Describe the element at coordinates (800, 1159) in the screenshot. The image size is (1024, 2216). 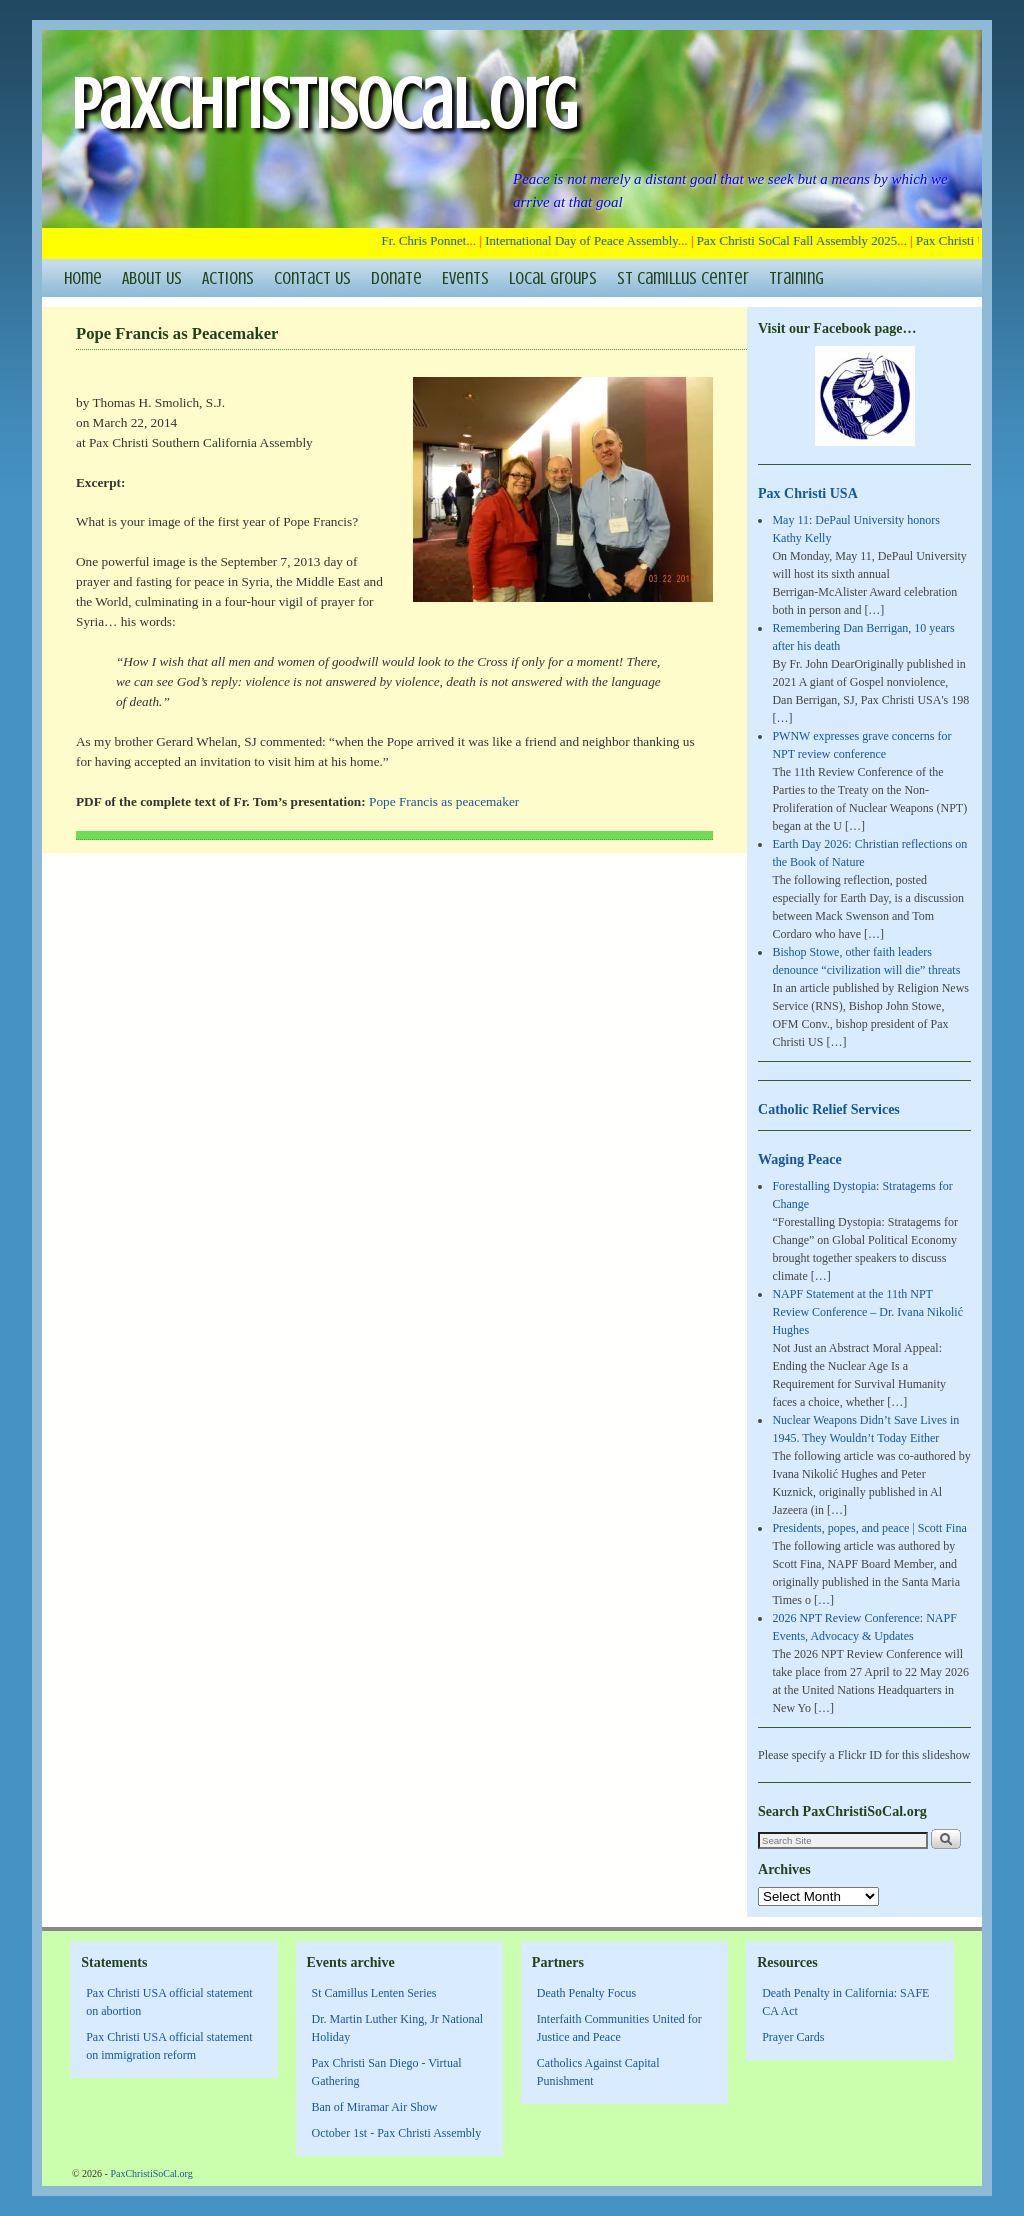
I see `Waging Peace` at that location.